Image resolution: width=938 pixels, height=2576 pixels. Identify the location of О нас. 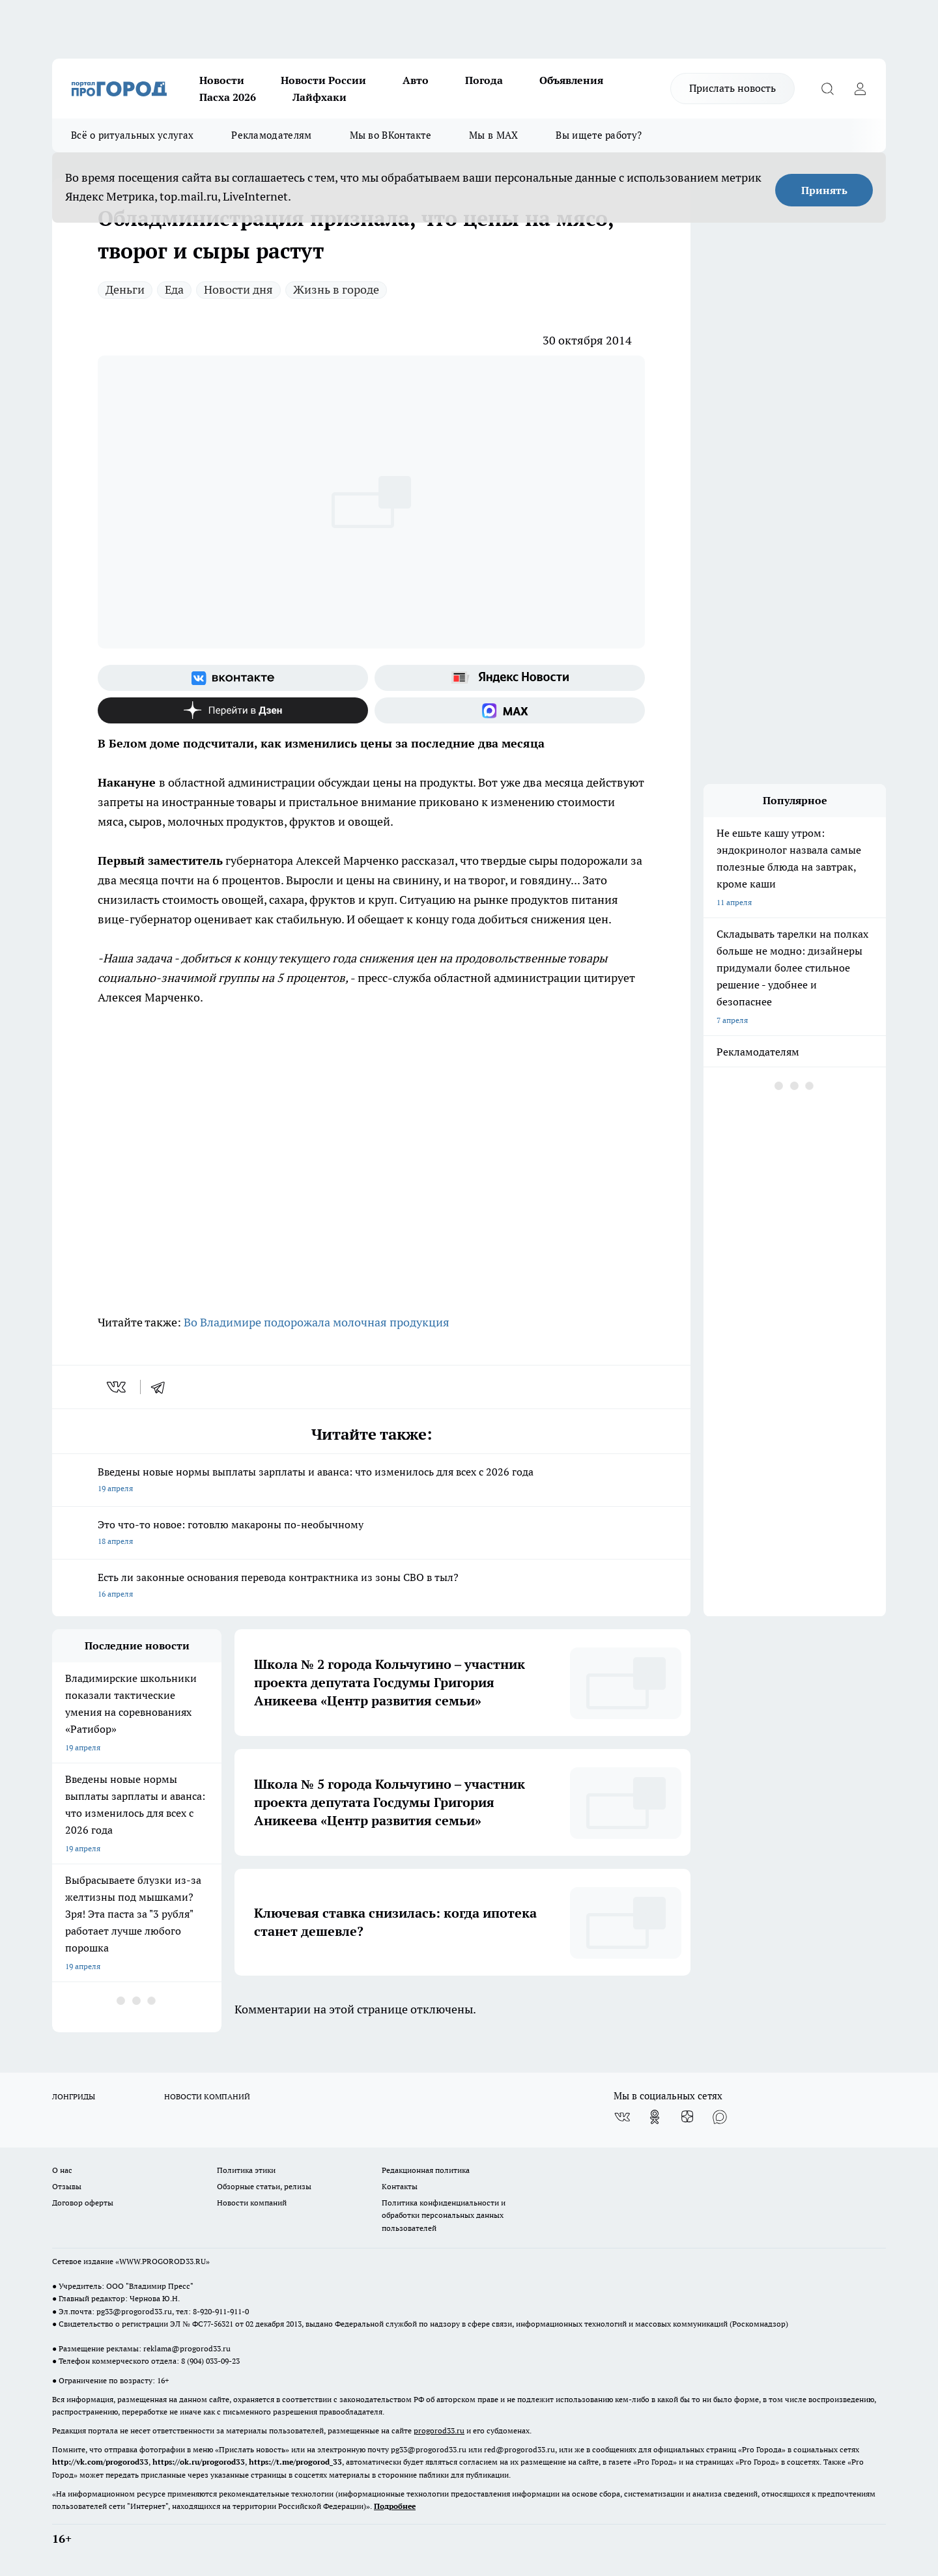
(62, 2170).